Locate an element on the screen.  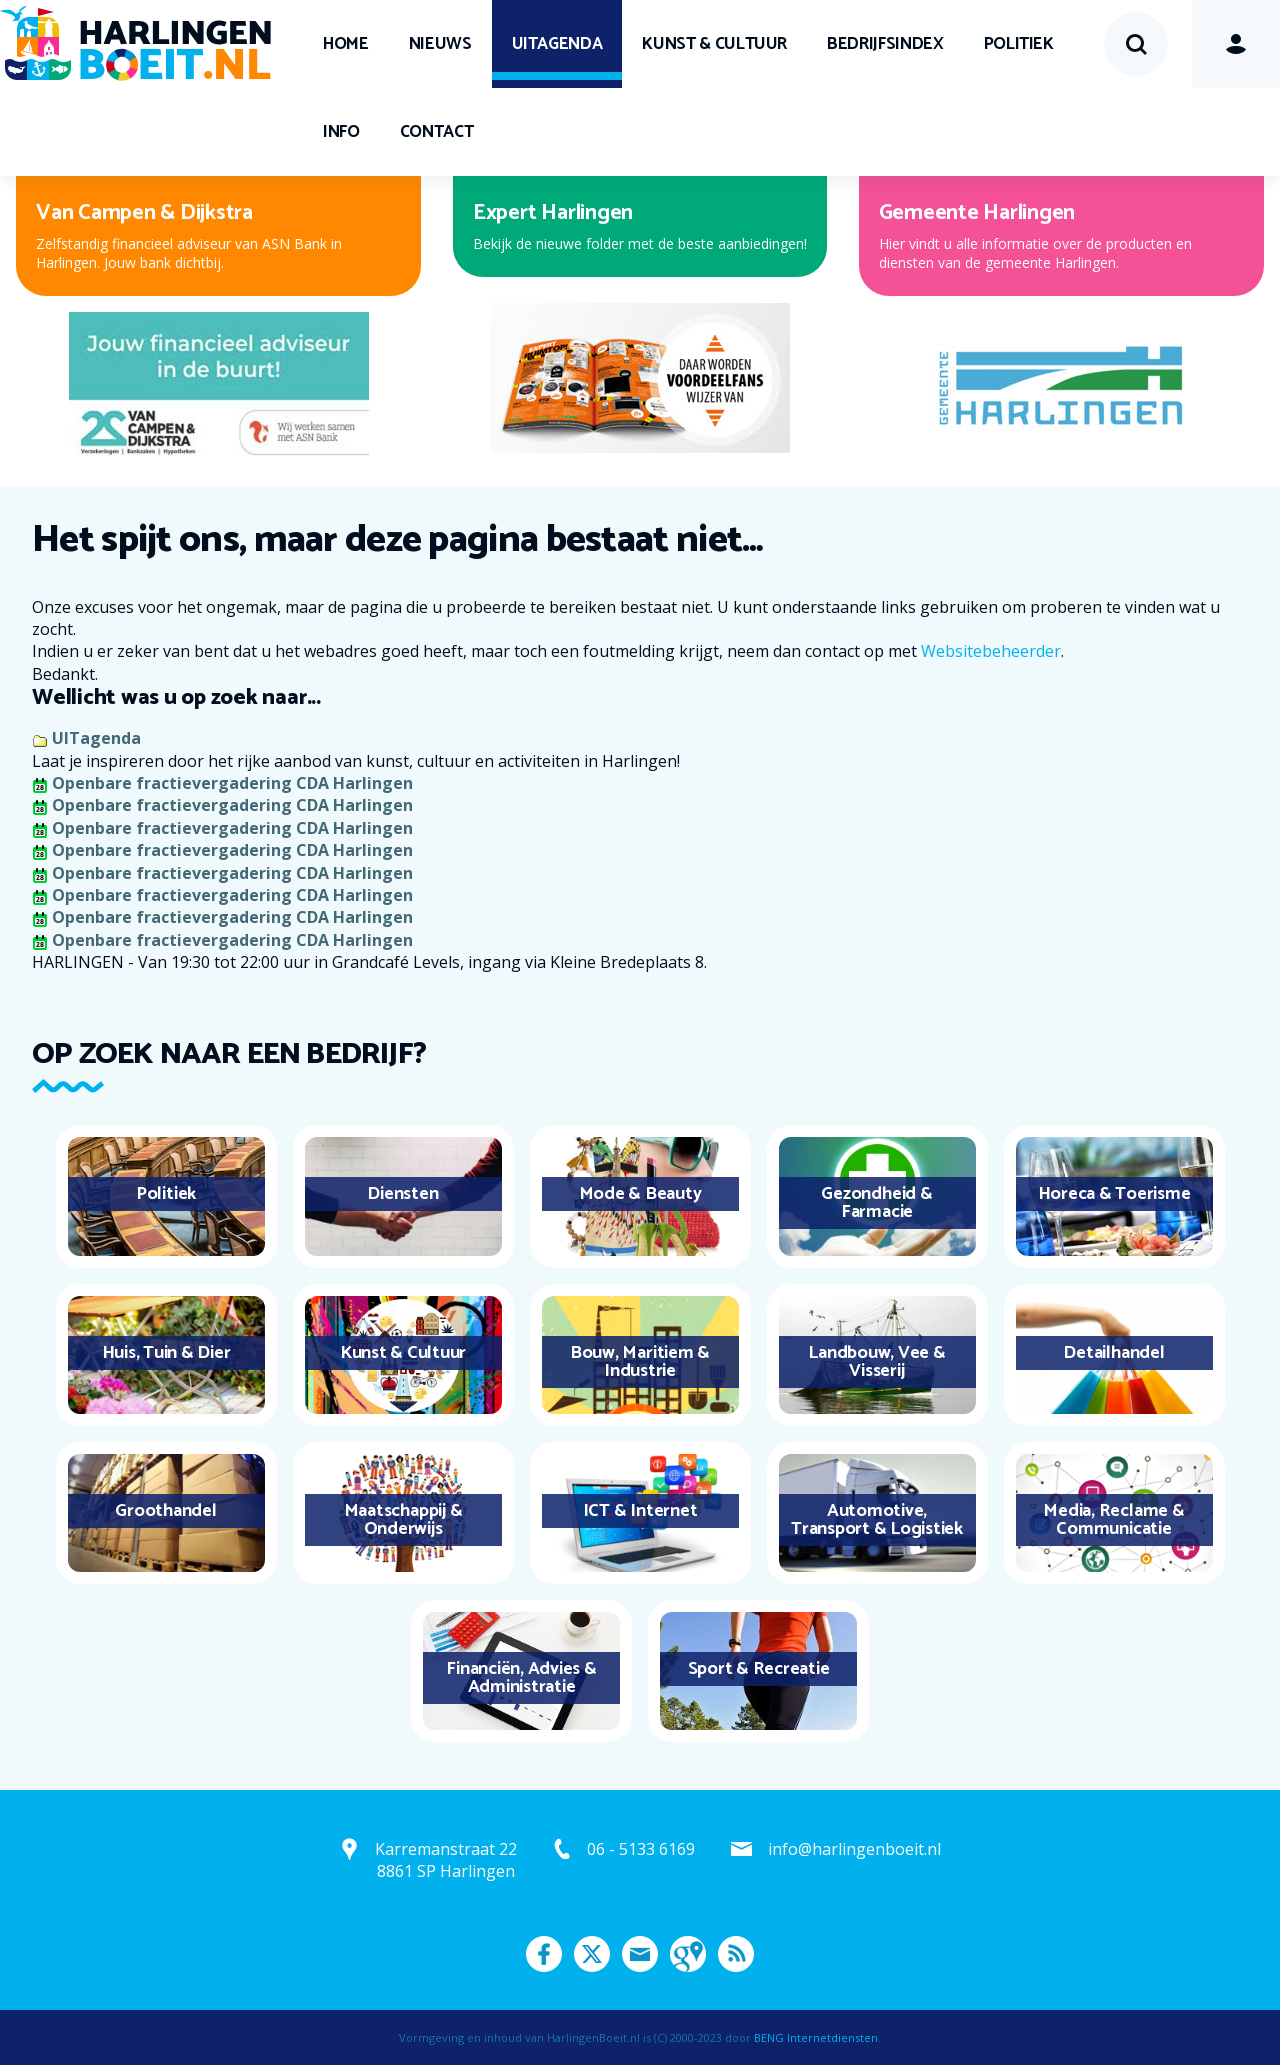
Mode & Beauty is located at coordinates (640, 1194).